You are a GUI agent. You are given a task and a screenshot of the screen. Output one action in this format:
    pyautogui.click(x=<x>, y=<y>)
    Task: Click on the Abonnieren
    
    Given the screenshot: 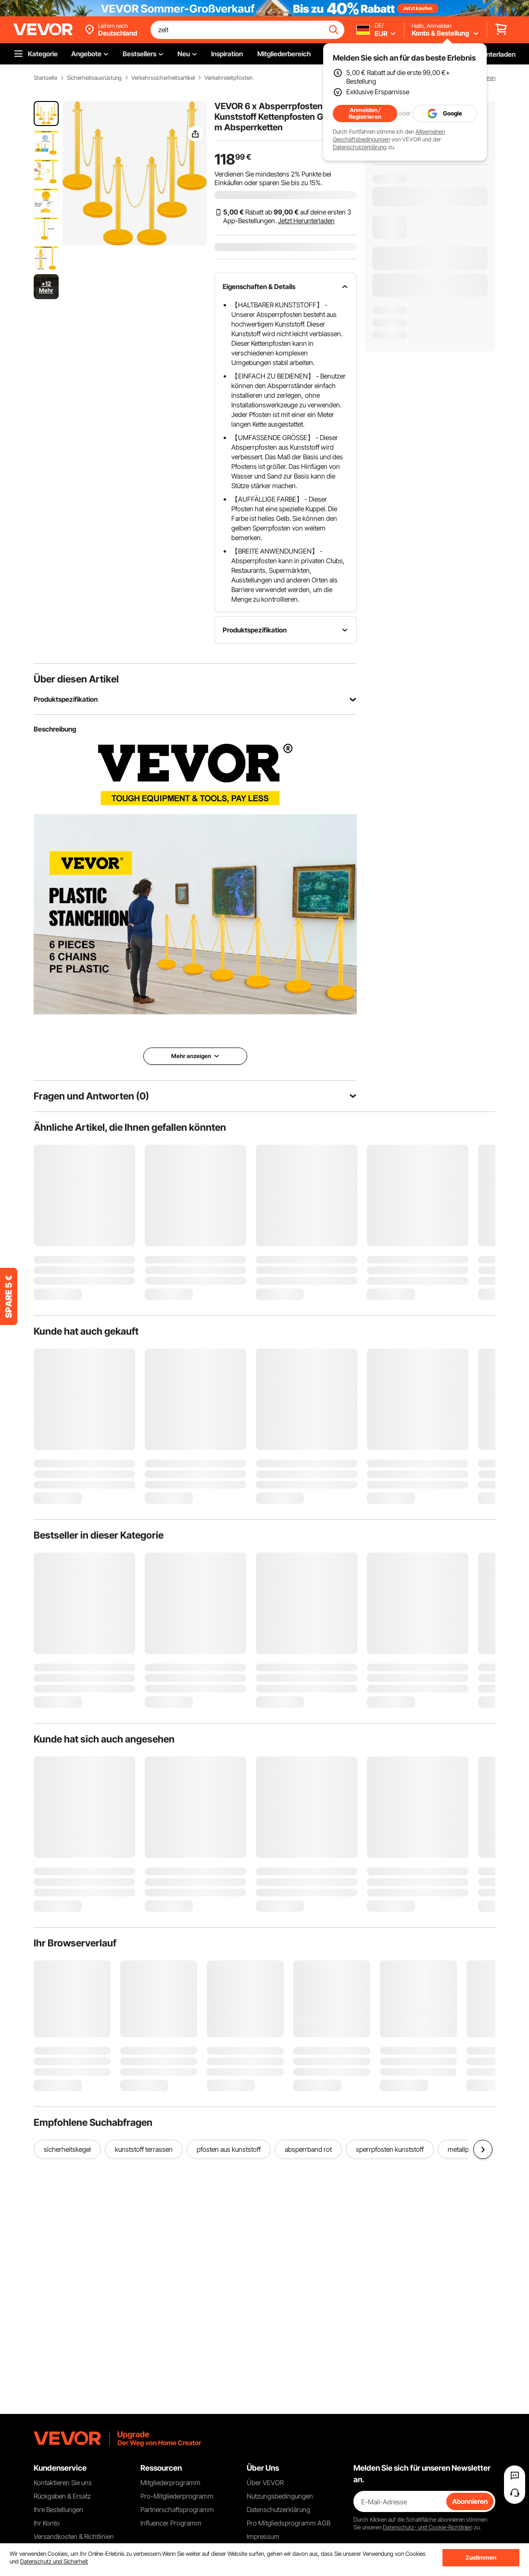 What is the action you would take?
    pyautogui.click(x=470, y=2501)
    